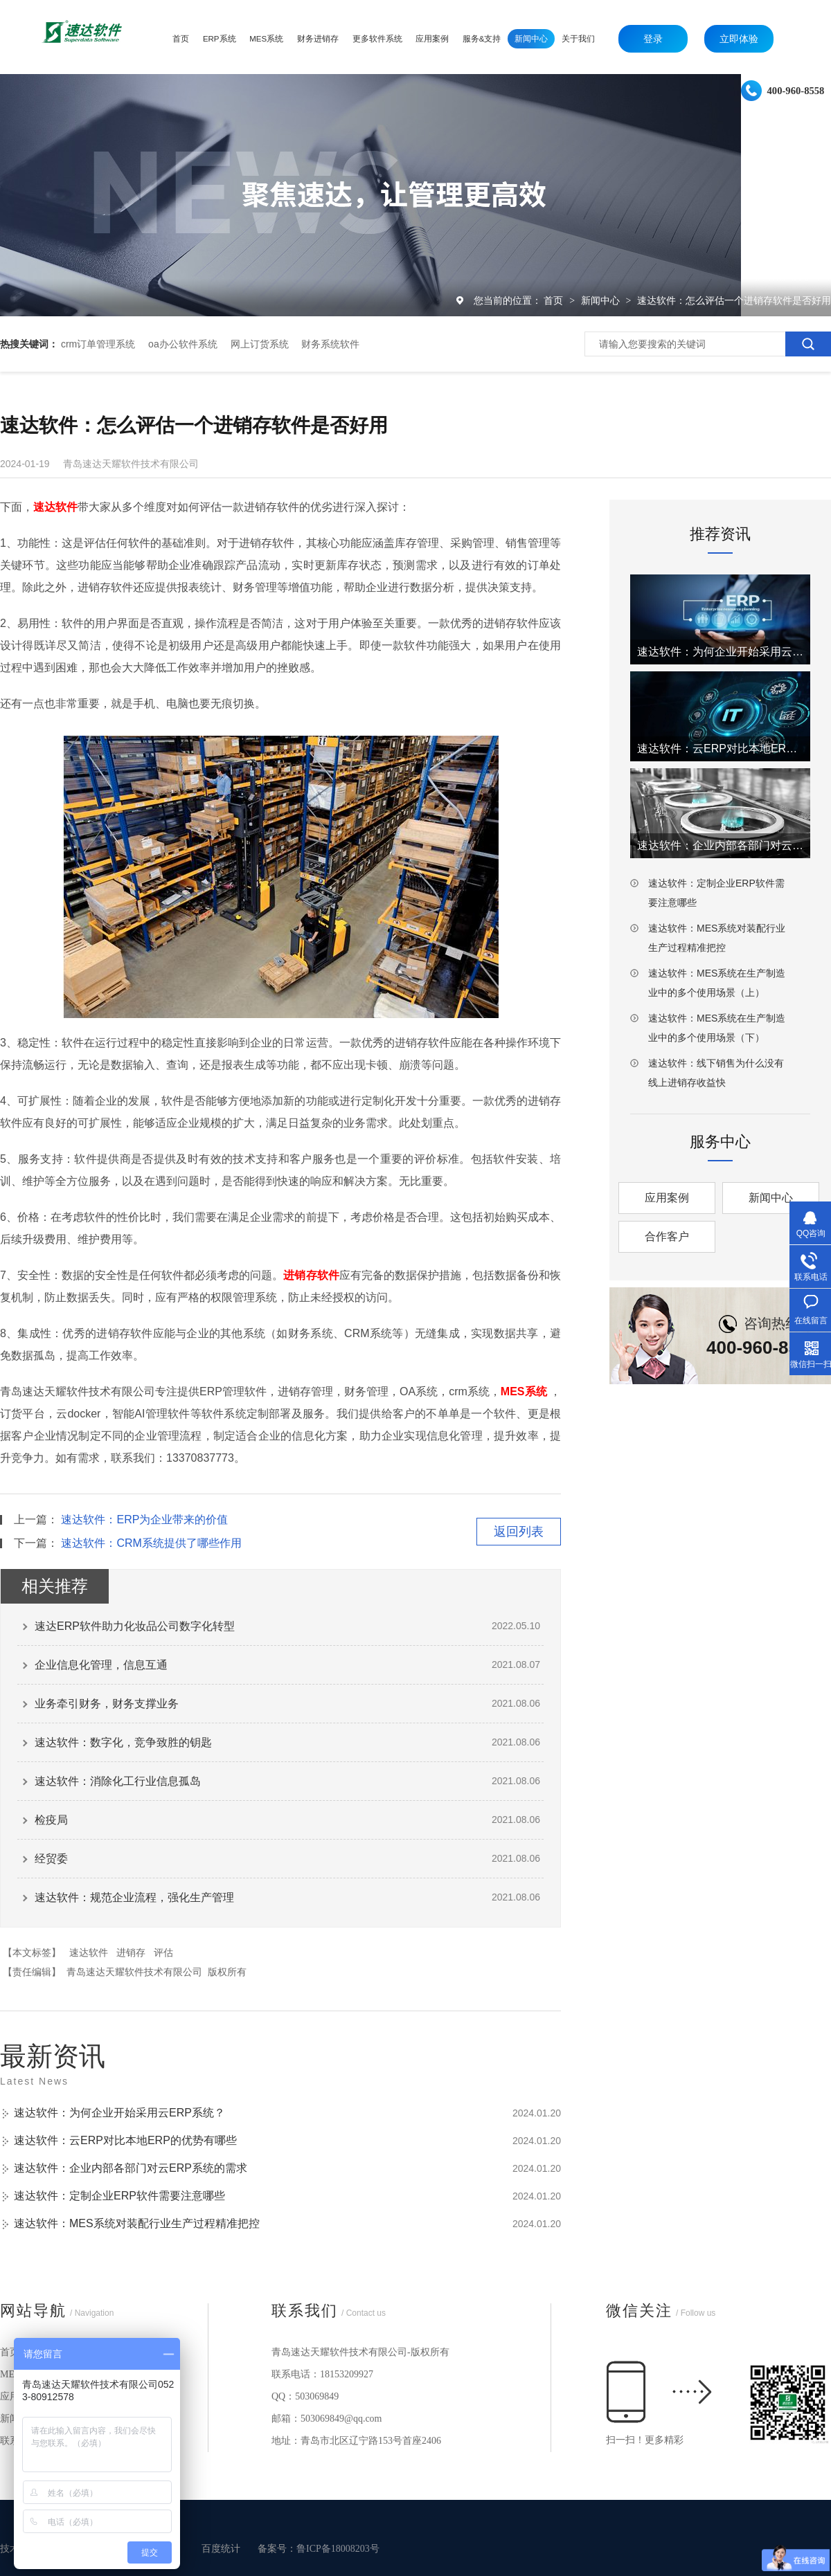 Image resolution: width=831 pixels, height=2576 pixels. Describe the element at coordinates (51, 1859) in the screenshot. I see `经贸委` at that location.